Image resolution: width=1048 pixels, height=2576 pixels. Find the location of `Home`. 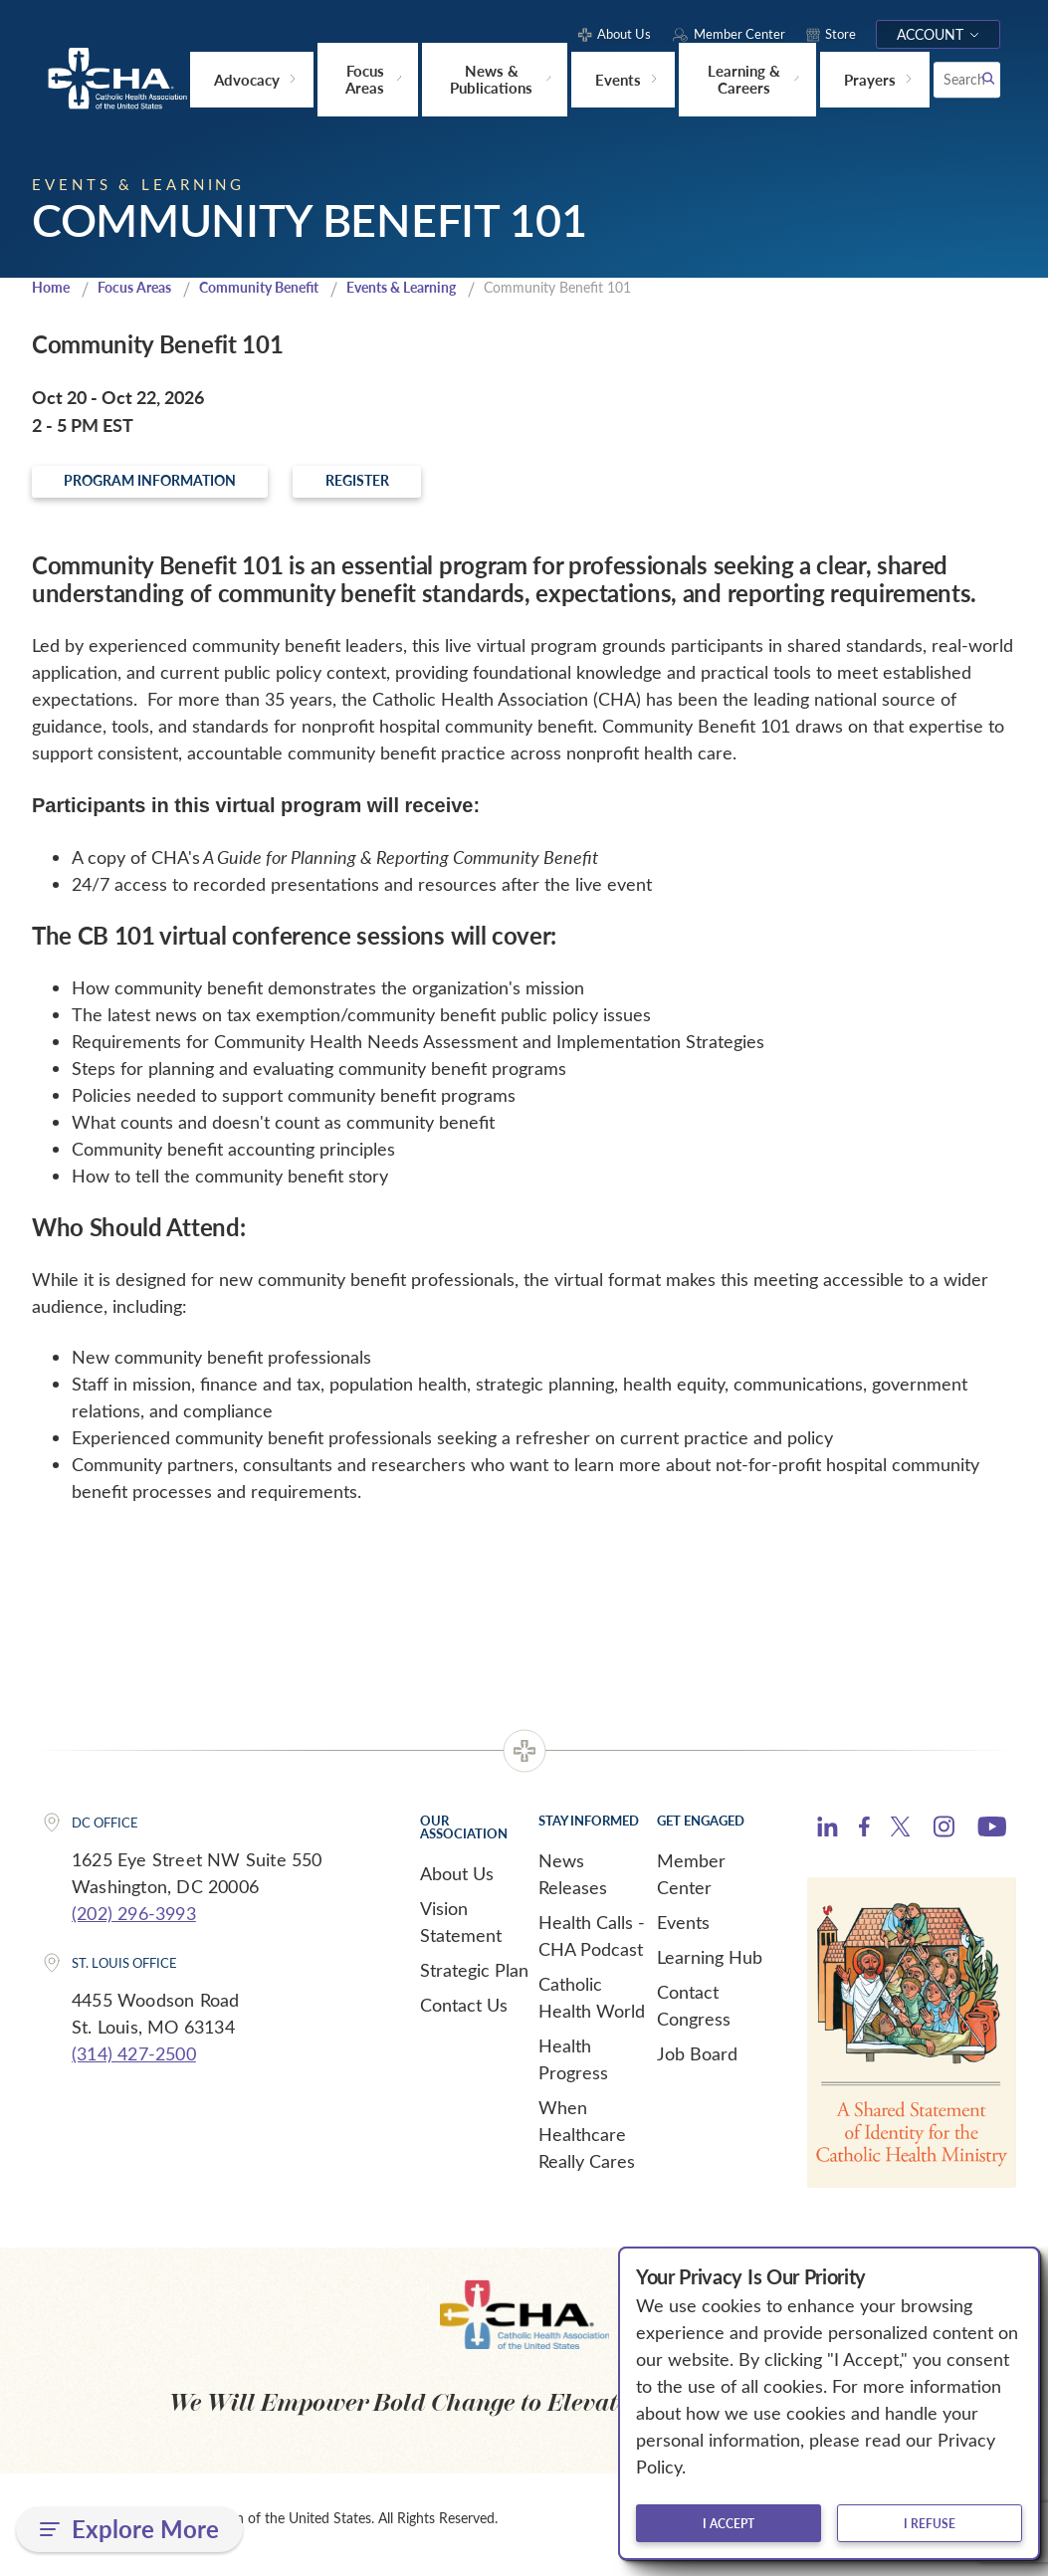

Home is located at coordinates (53, 290).